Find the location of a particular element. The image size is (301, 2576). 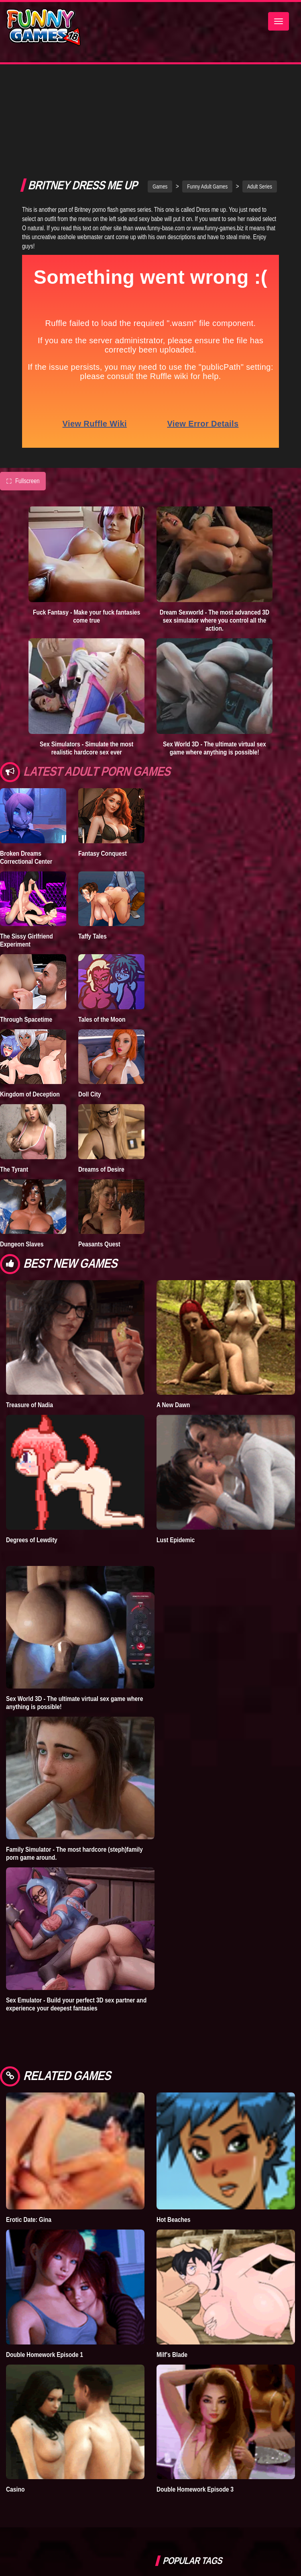

Funny Adult Games is located at coordinates (207, 109).